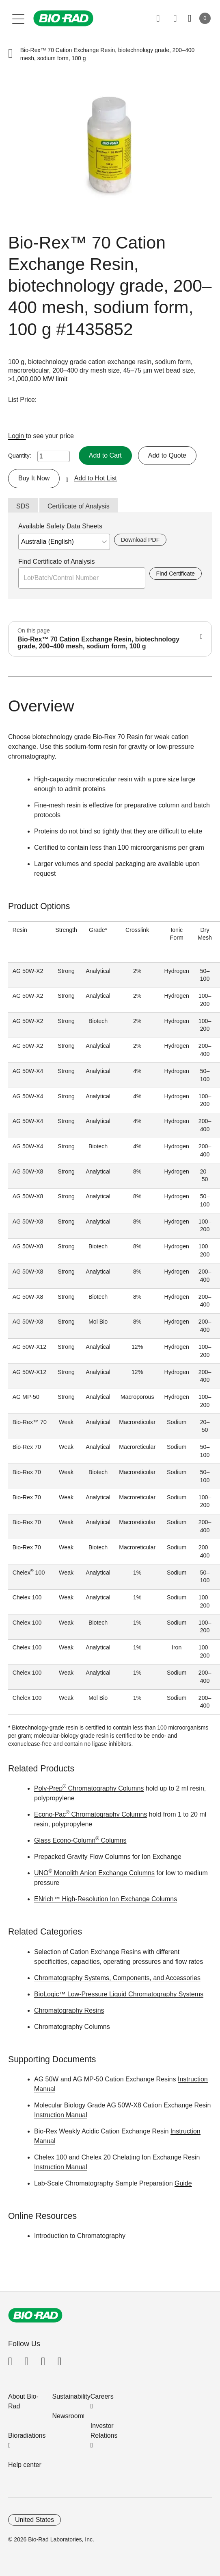 The width and height of the screenshot is (220, 2576). I want to click on UNO Monolith Anion Exchange Columns, so click(94, 1872).